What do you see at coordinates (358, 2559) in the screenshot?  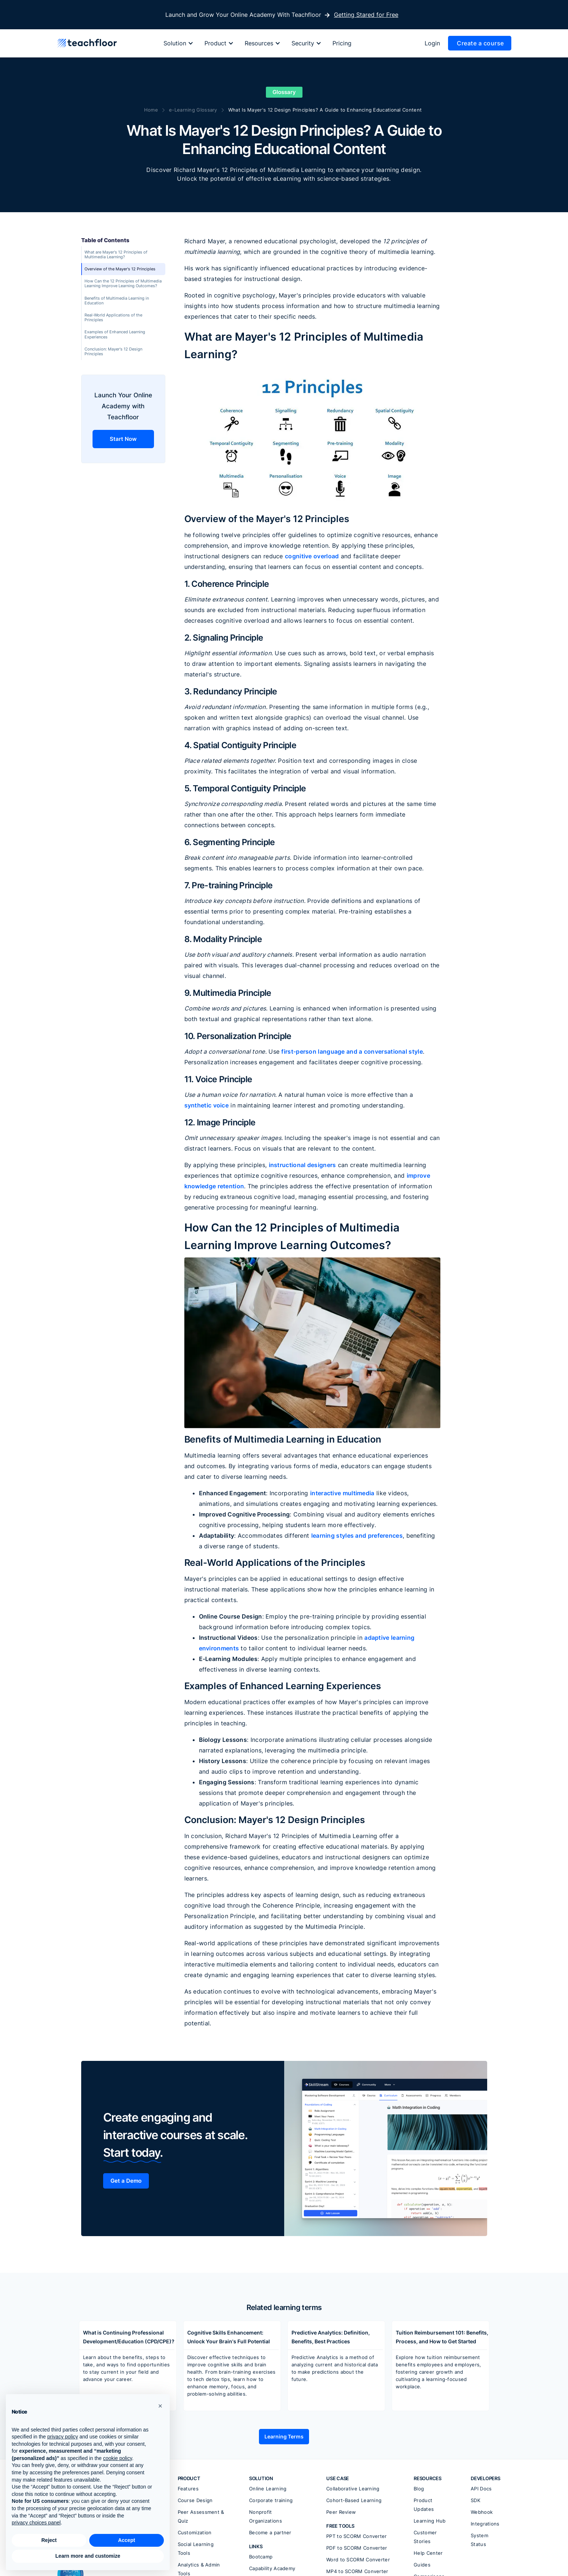 I see `Word to SCORM Converter` at bounding box center [358, 2559].